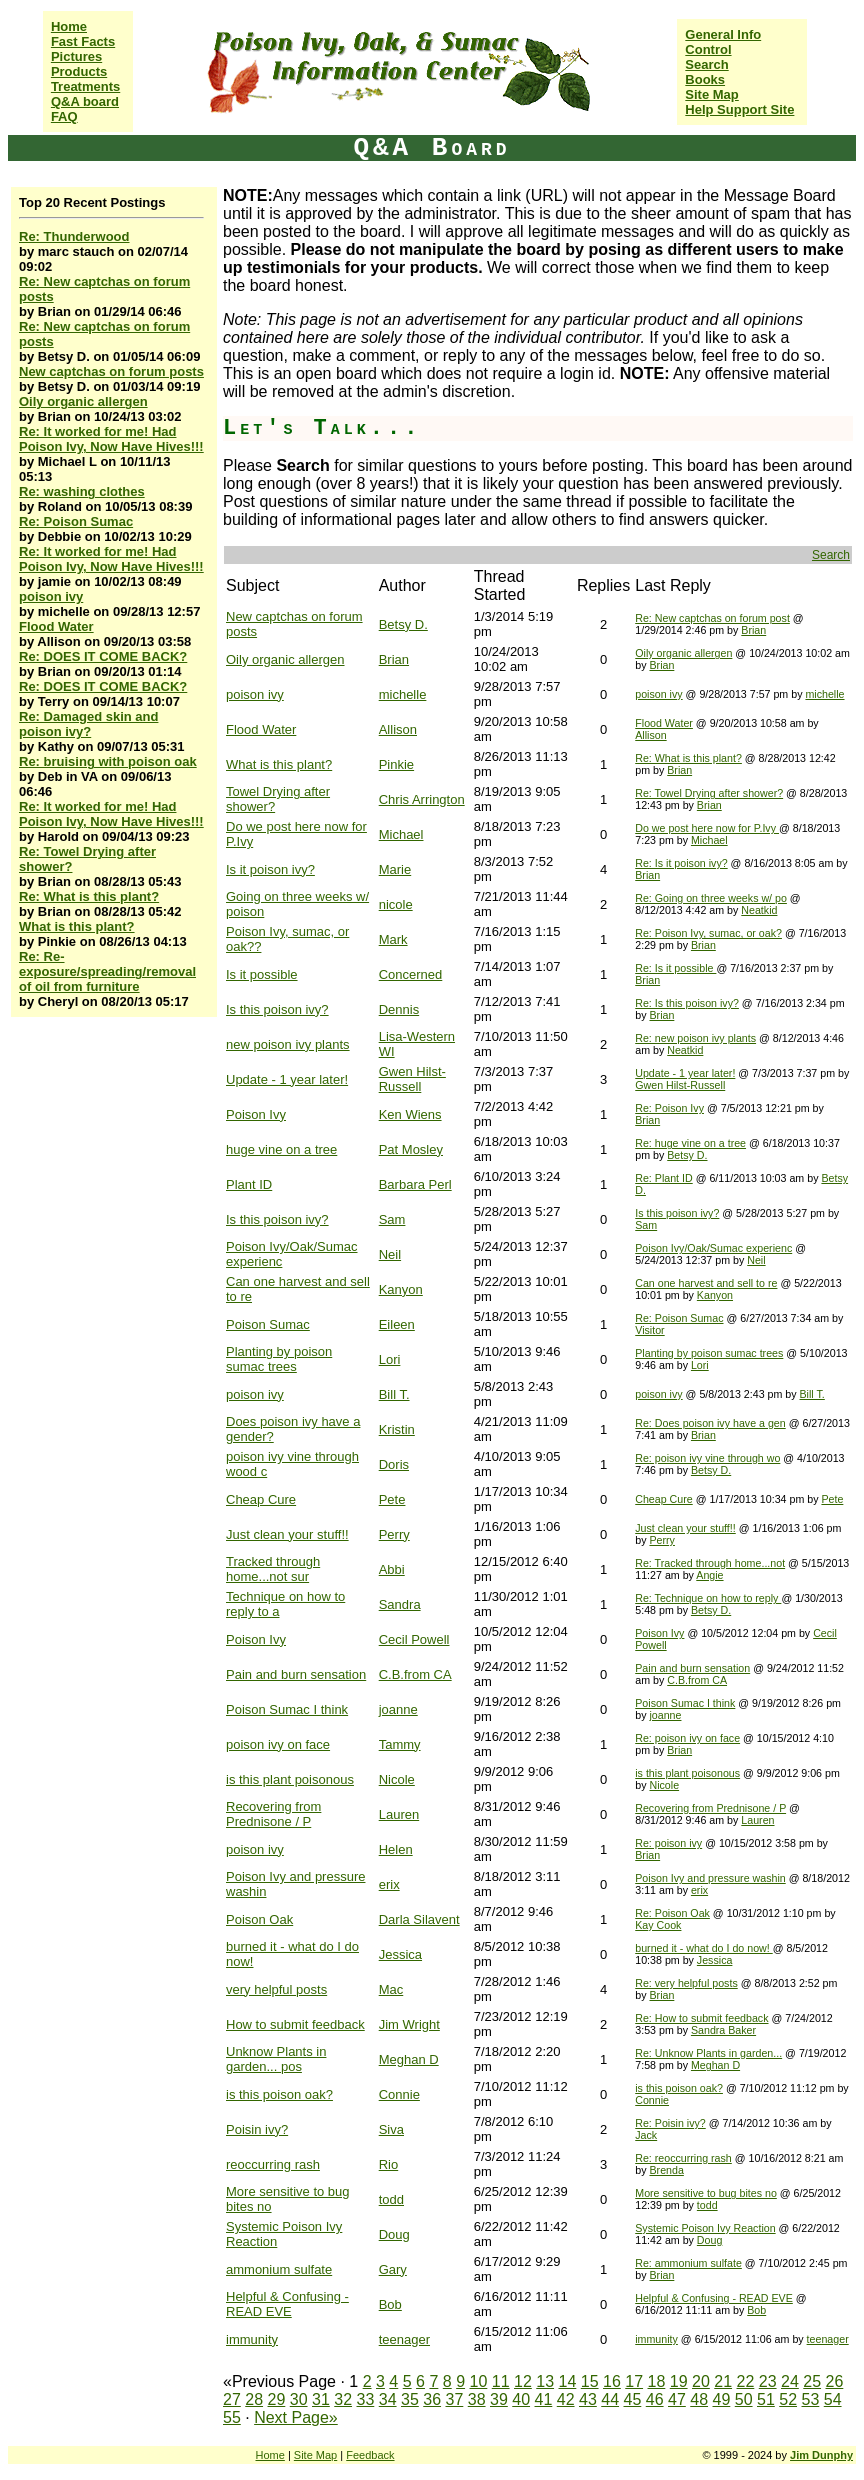  I want to click on Poison Sumac, so click(268, 1324).